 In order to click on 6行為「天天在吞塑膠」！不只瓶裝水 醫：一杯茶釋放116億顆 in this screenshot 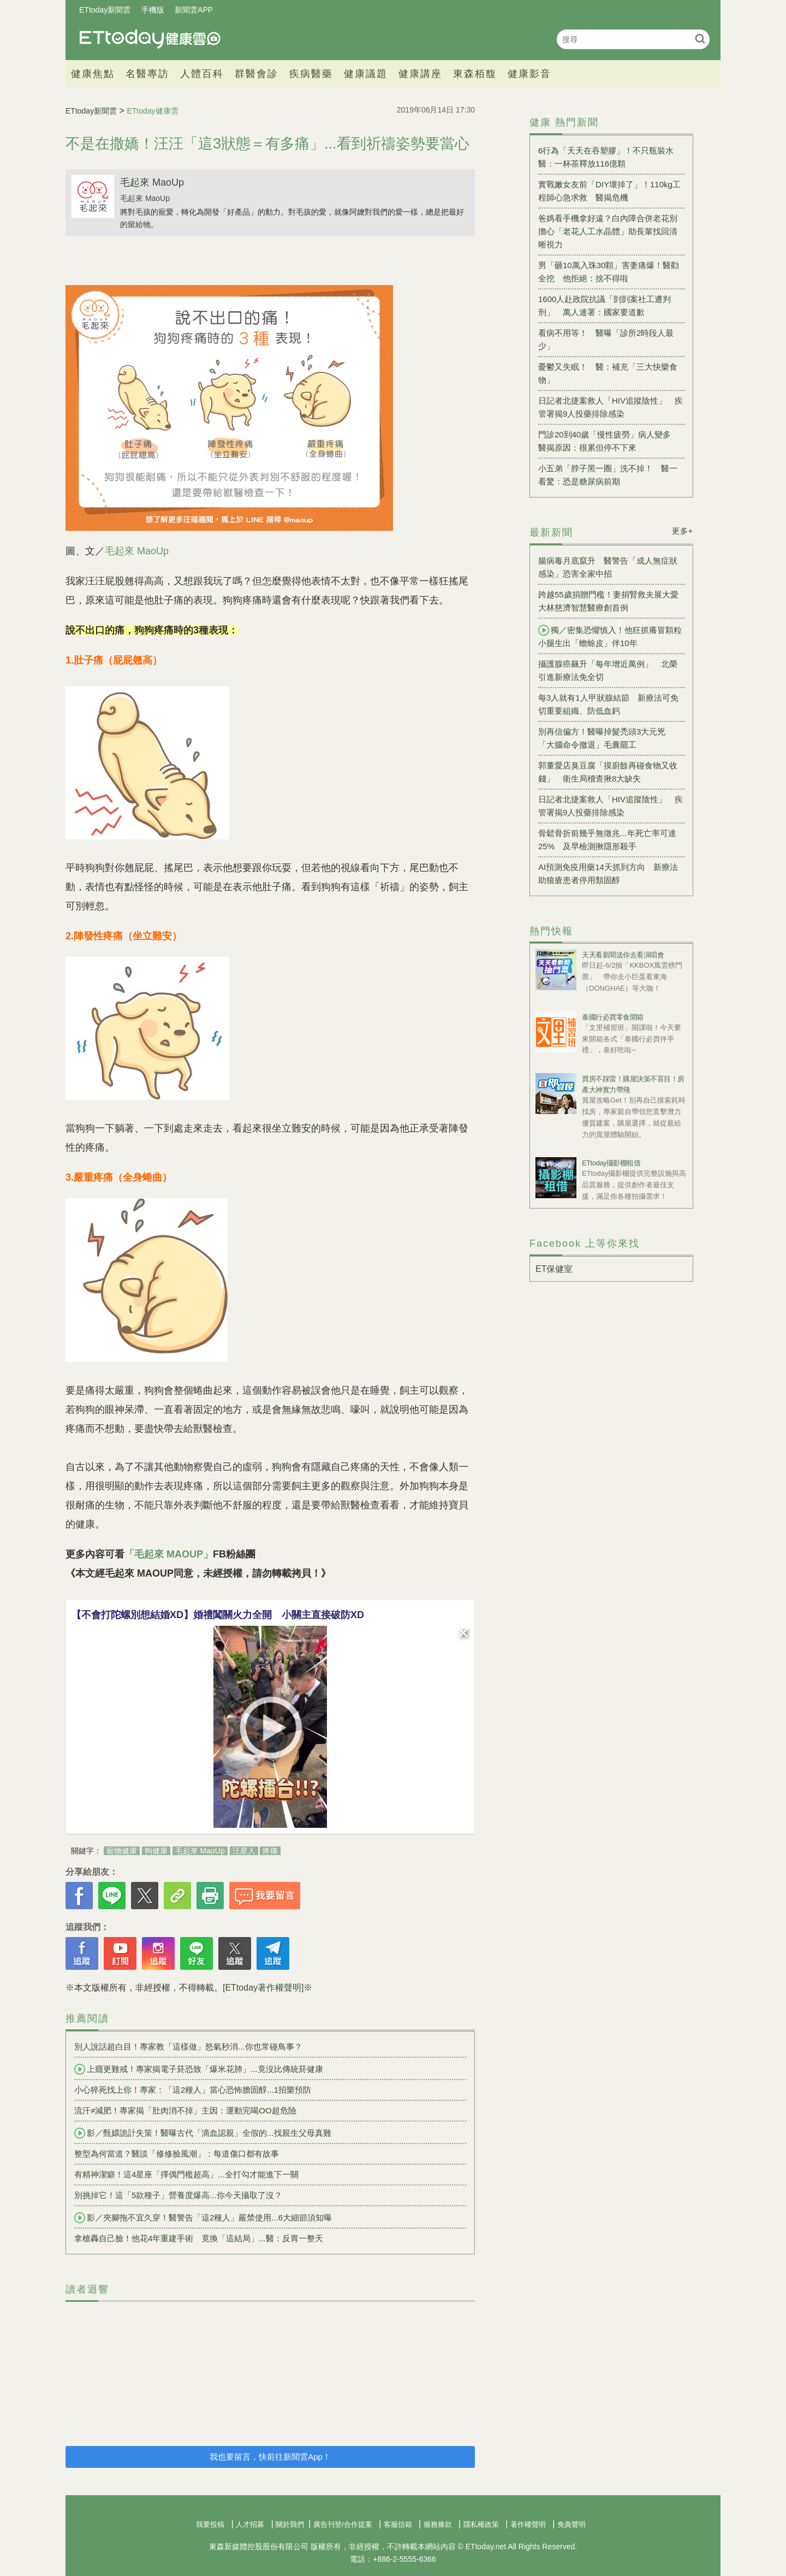, I will do `click(610, 157)`.